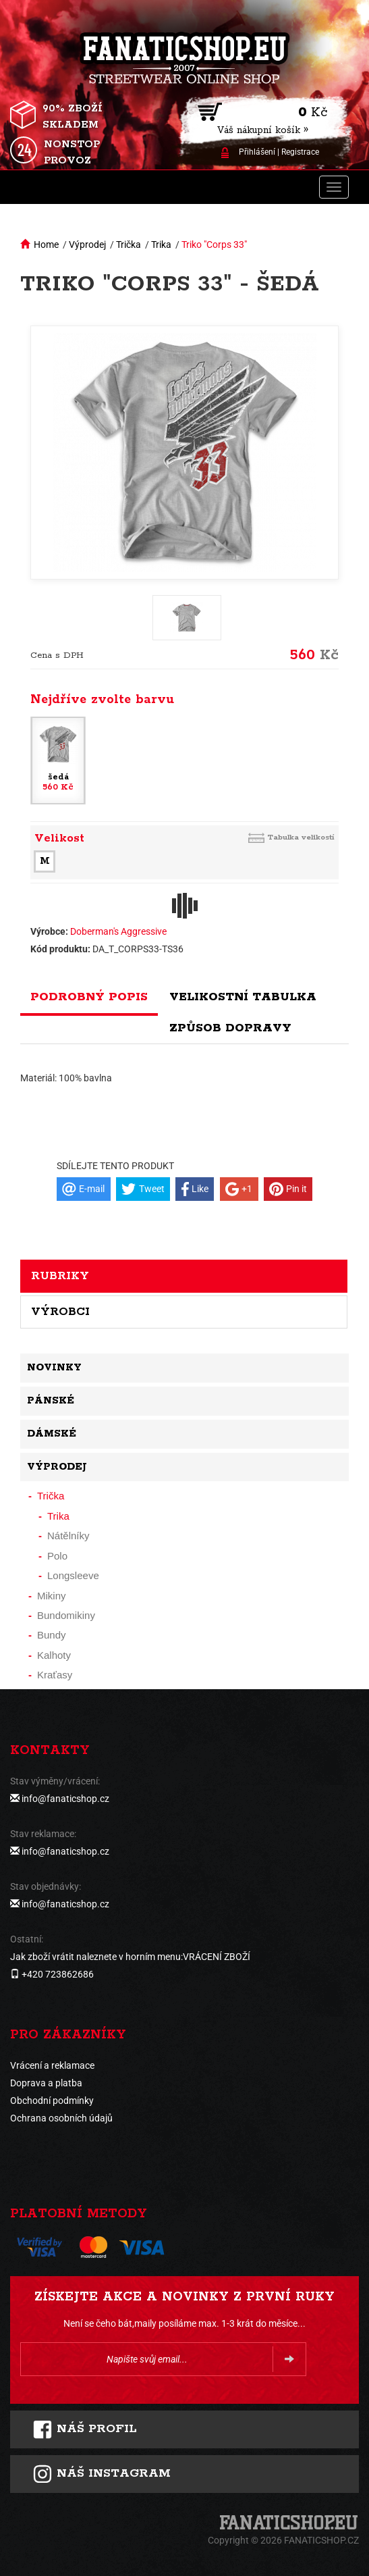 The width and height of the screenshot is (369, 2576). Describe the element at coordinates (73, 1575) in the screenshot. I see `Longsleeve` at that location.